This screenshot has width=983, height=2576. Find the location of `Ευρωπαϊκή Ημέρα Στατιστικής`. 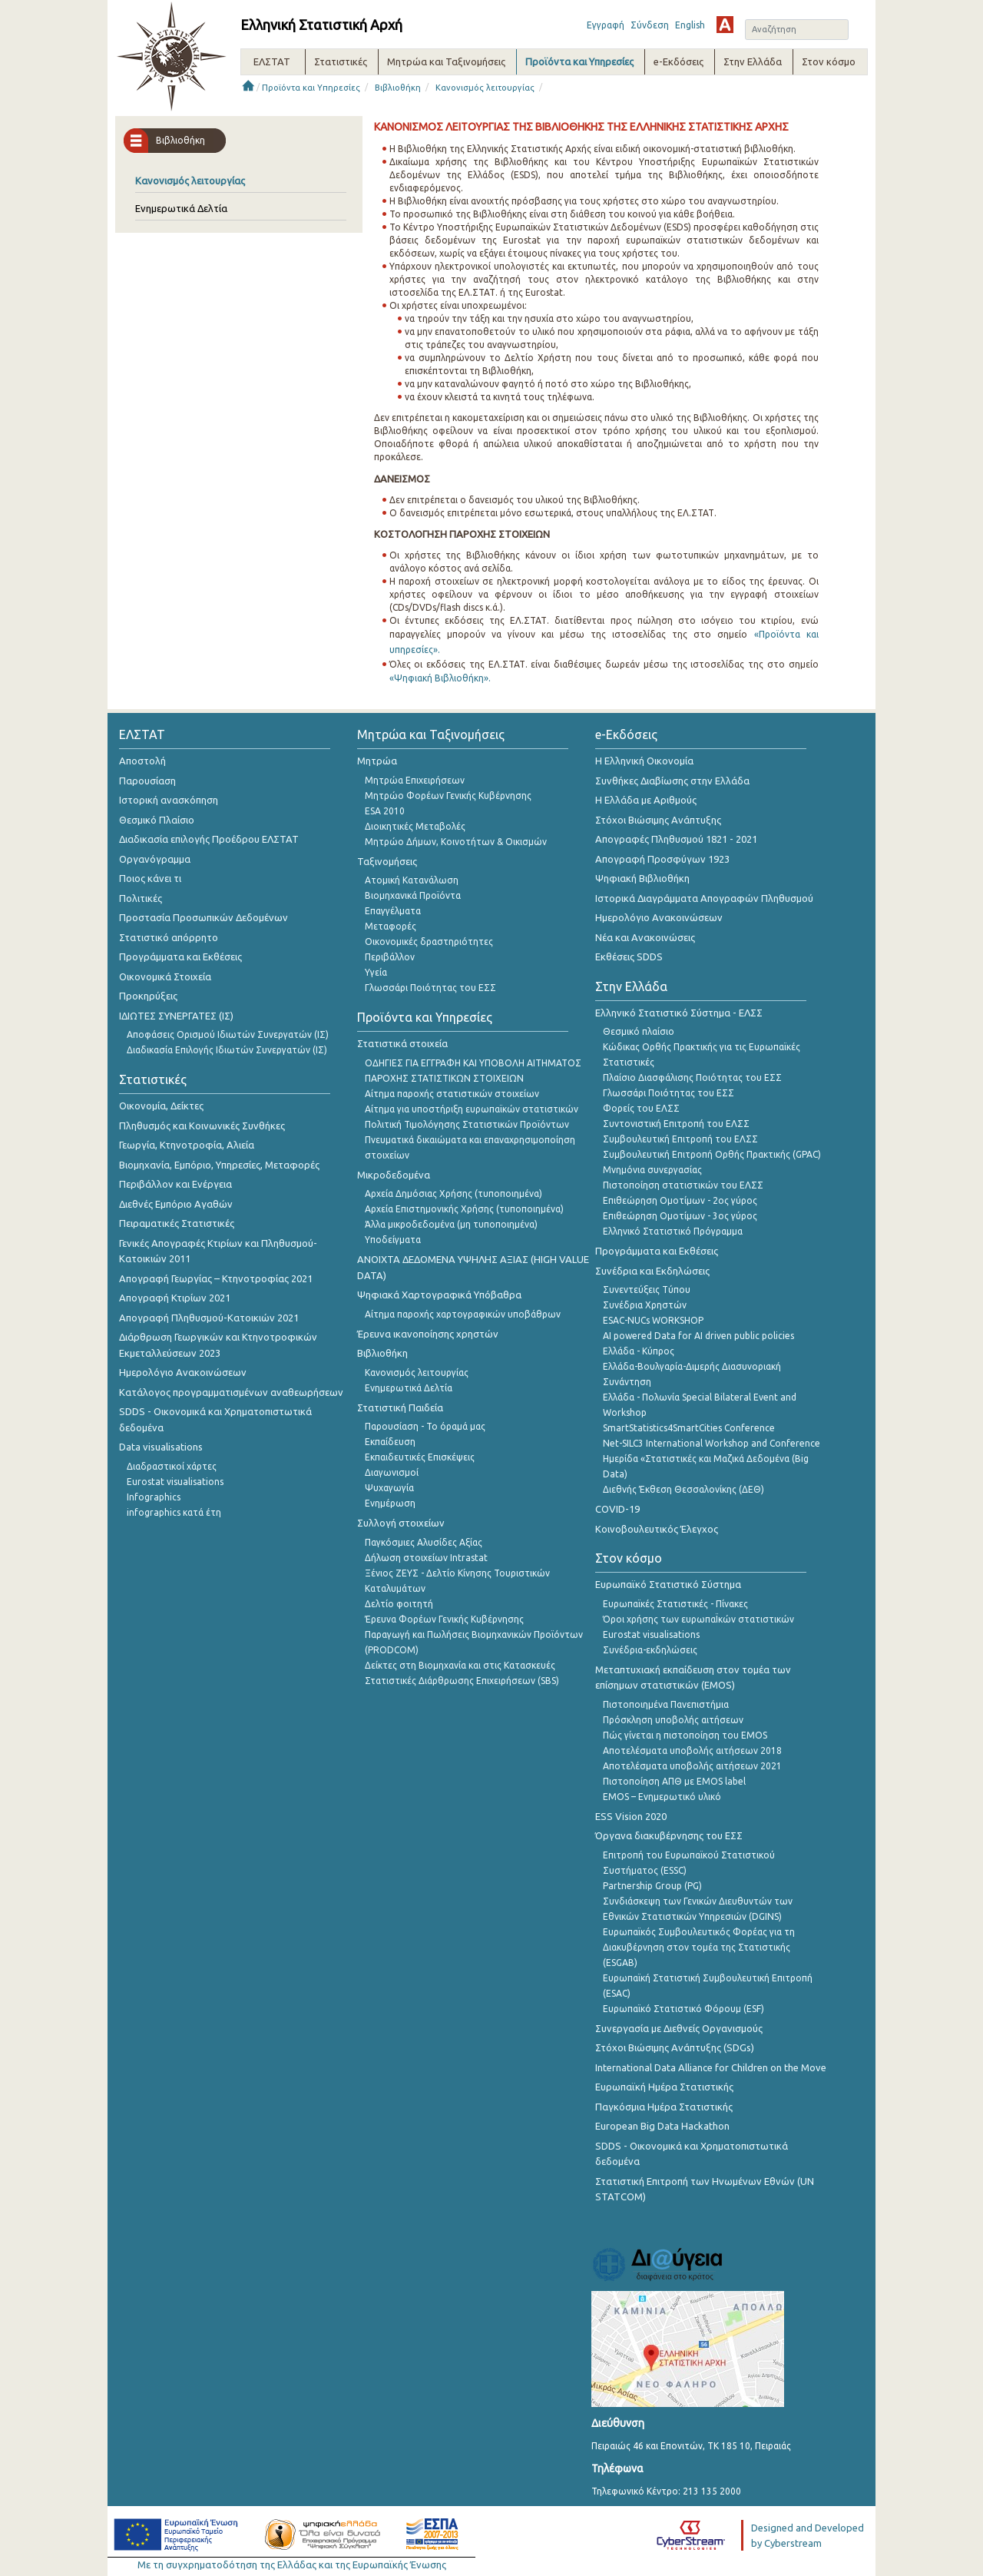

Ευρωπαϊκή Ημέρα Στατιστικής is located at coordinates (664, 2086).